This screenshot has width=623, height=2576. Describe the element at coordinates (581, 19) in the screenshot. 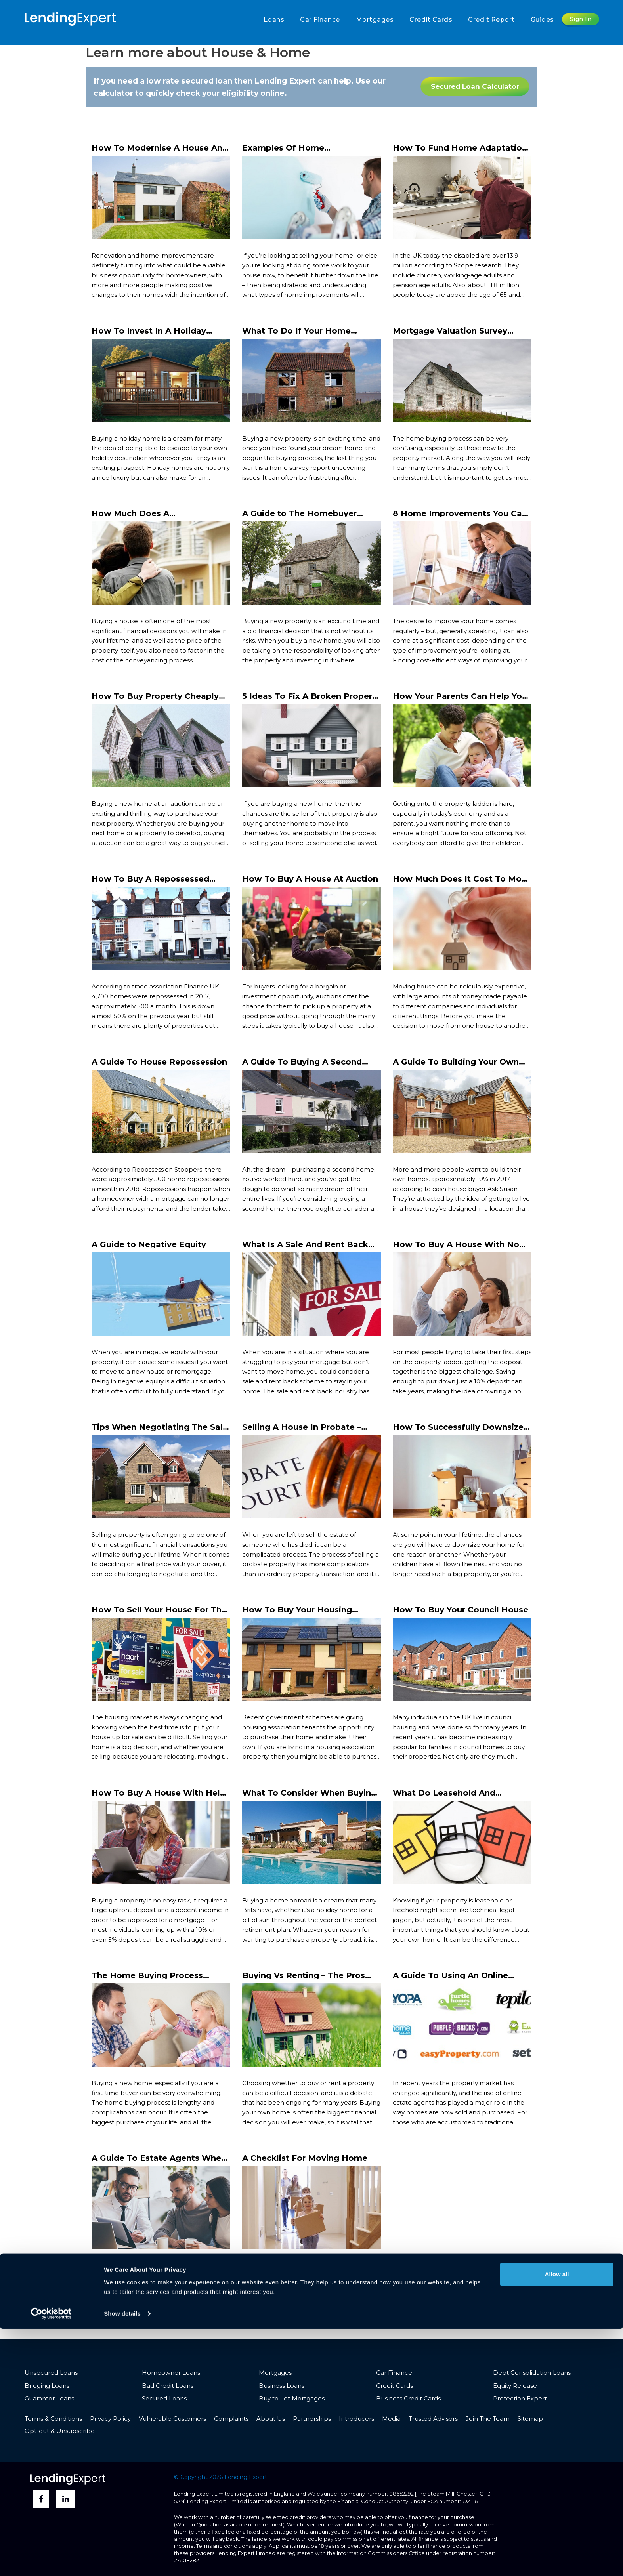

I see `Sign In` at that location.